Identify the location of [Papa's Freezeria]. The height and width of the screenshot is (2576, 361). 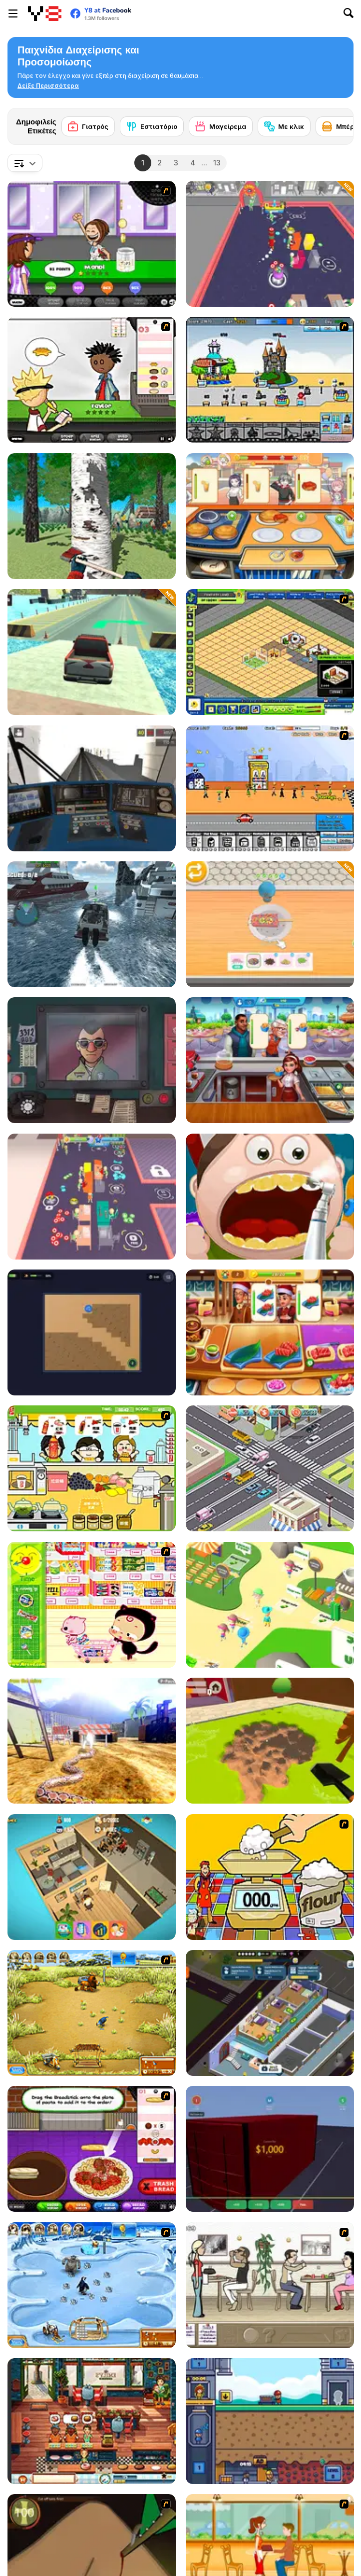
(91, 244).